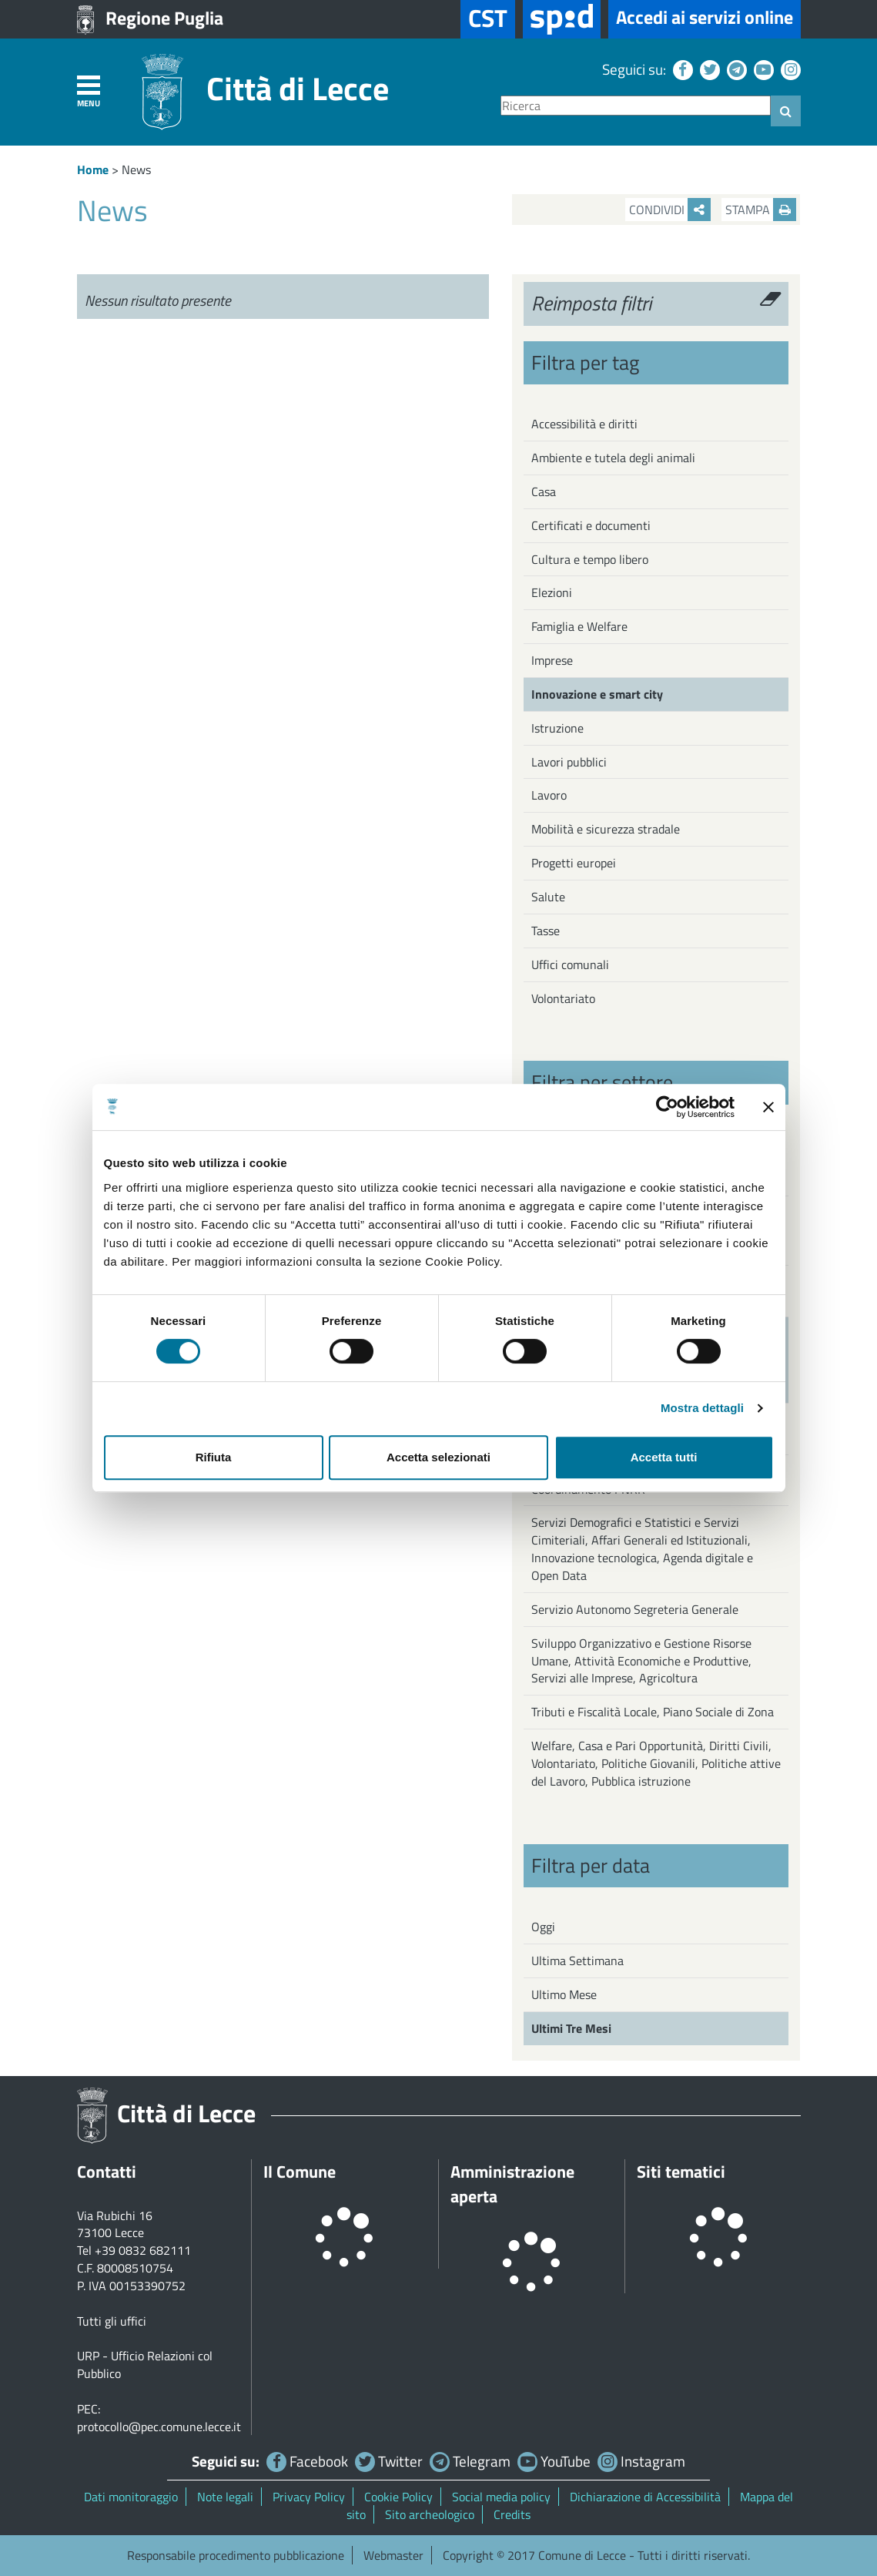 This screenshot has height=2576, width=877. What do you see at coordinates (584, 423) in the screenshot?
I see `Accessibilità e diritti` at bounding box center [584, 423].